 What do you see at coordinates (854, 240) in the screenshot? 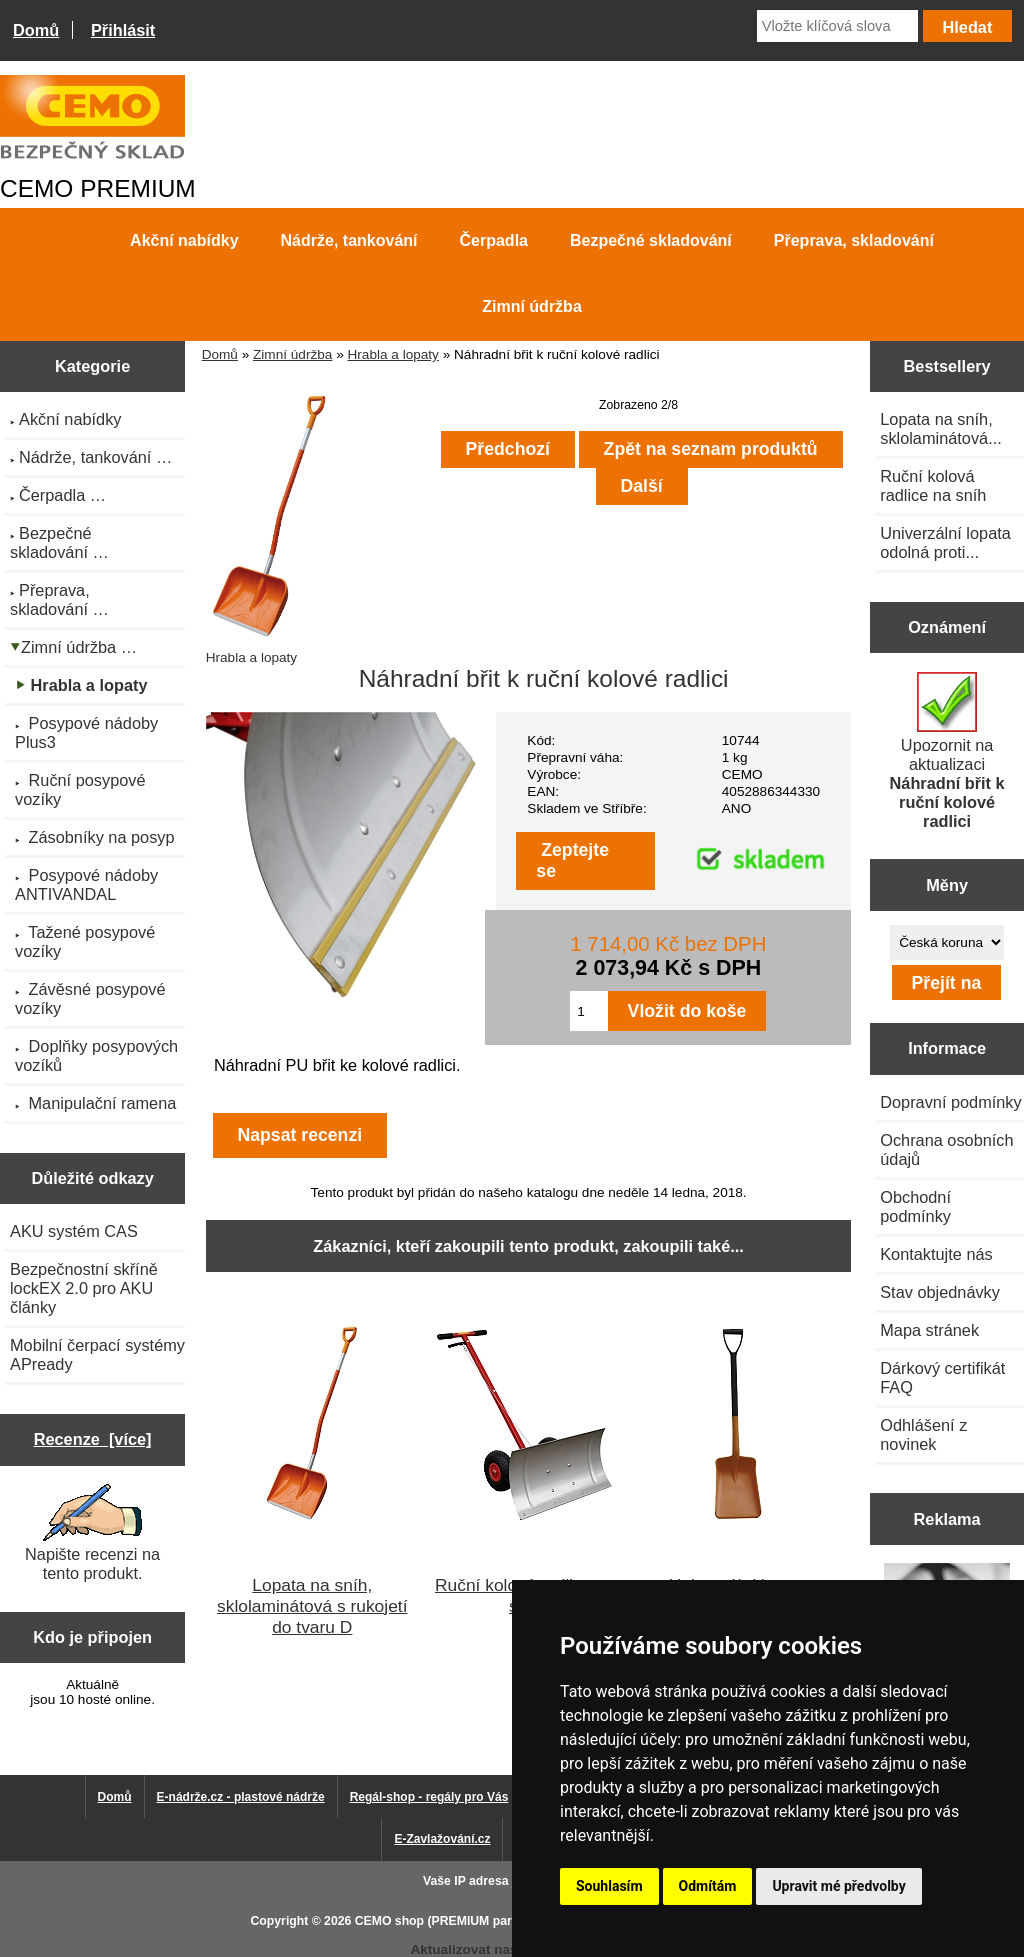
I see `Přeprava, skladování` at bounding box center [854, 240].